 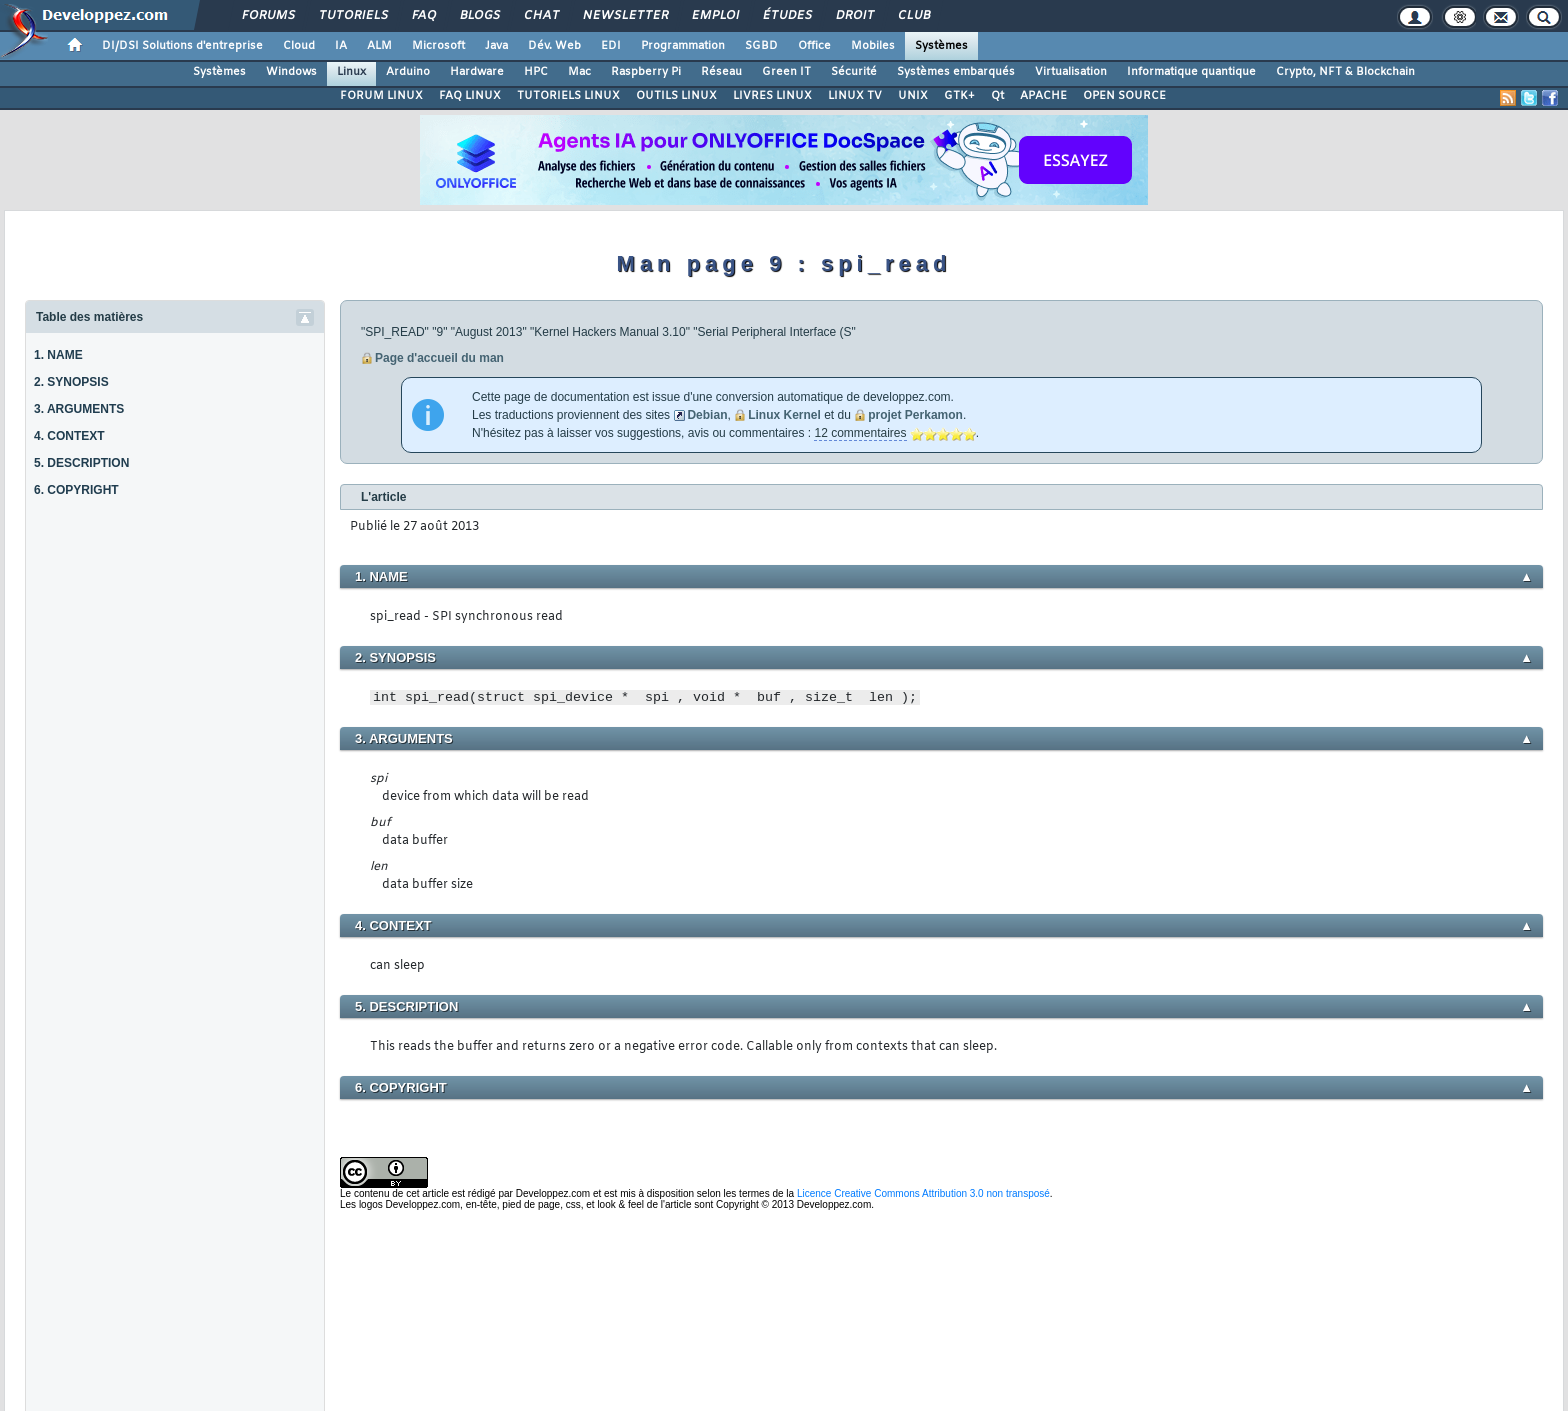 I want to click on HPC, so click(x=536, y=72).